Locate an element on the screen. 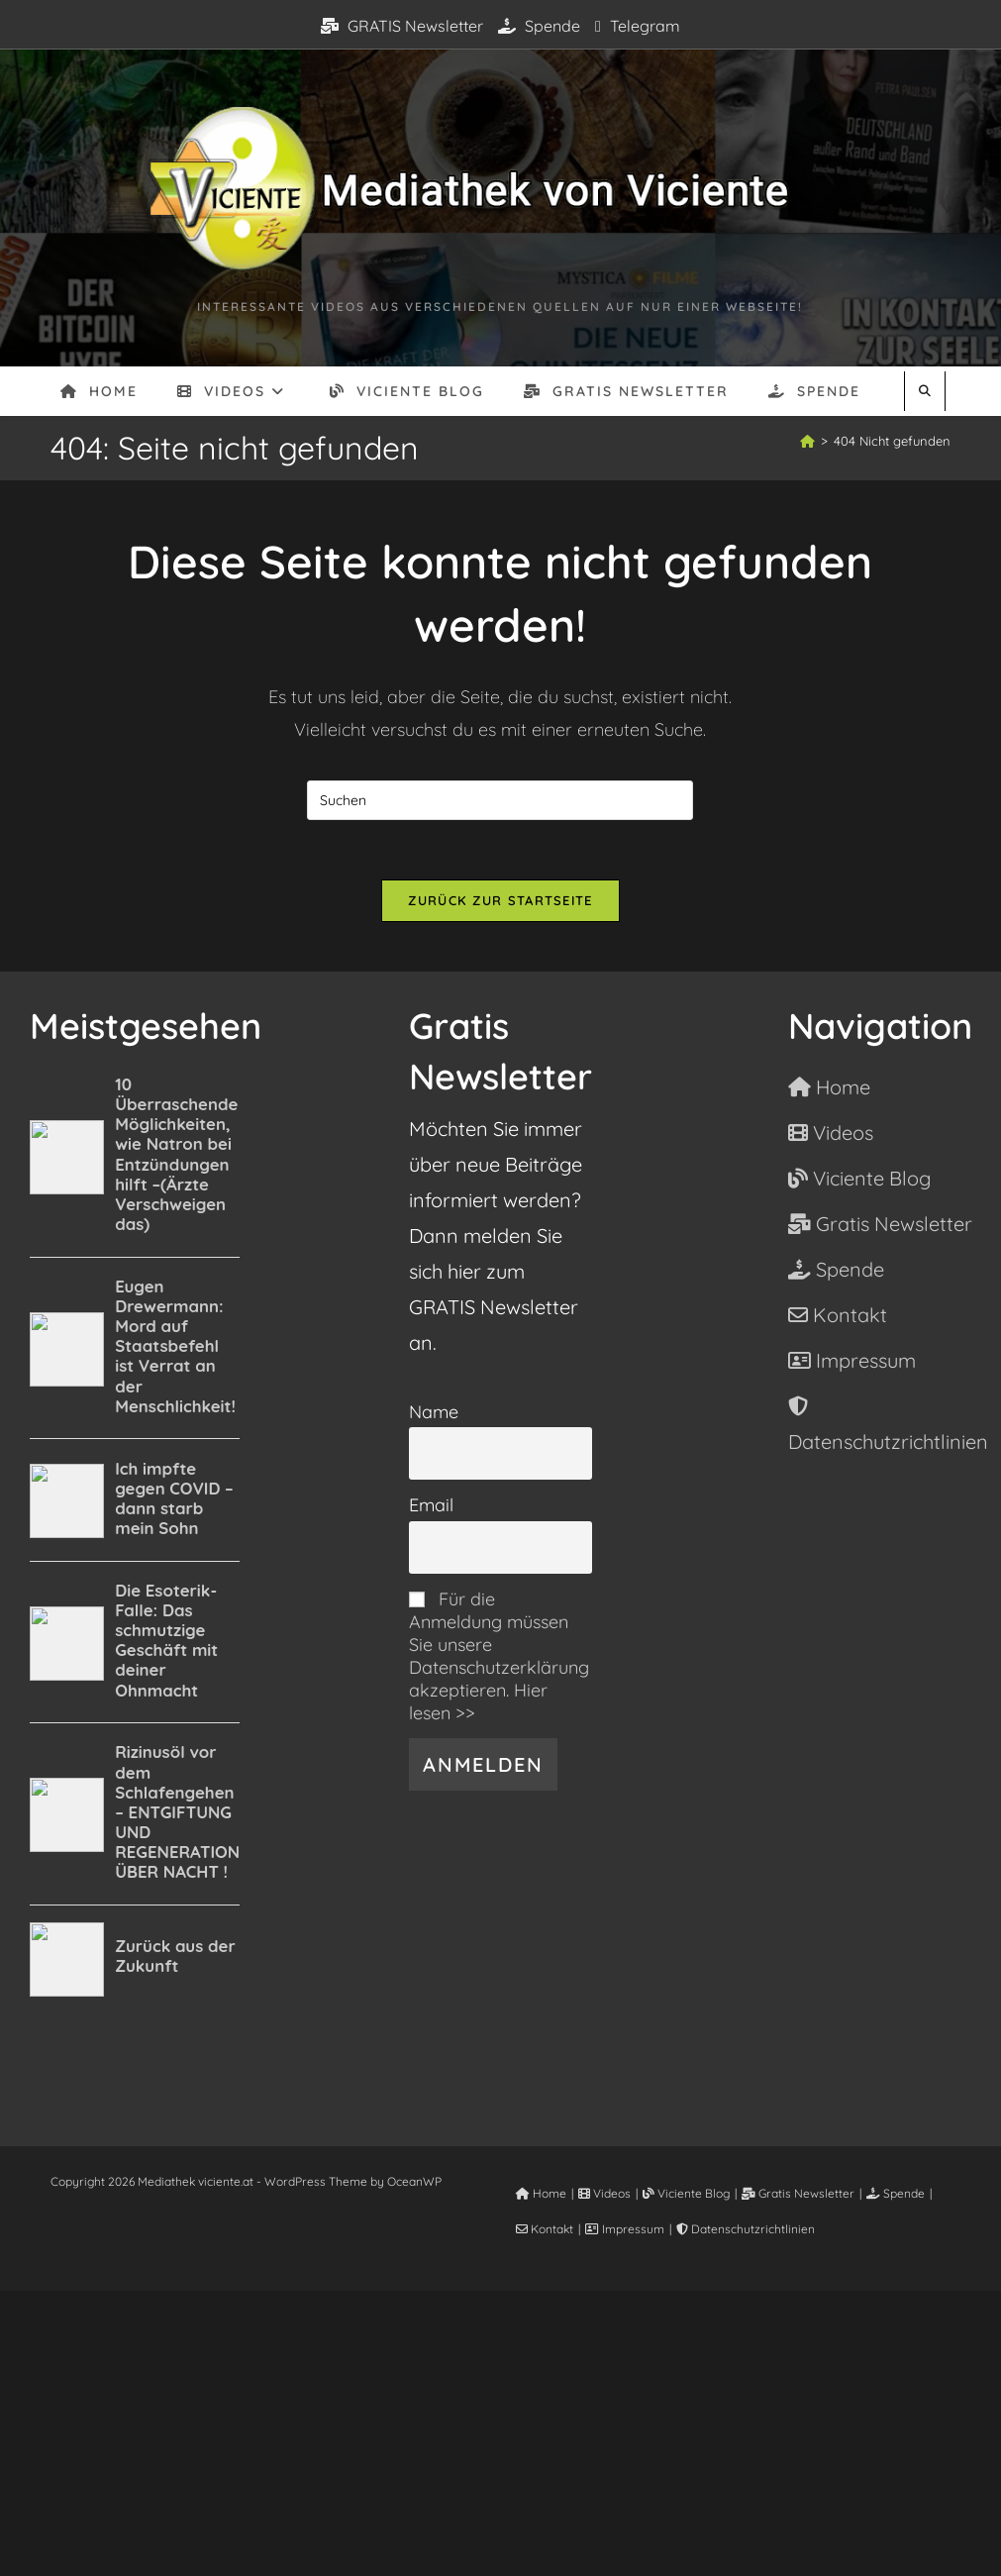 The height and width of the screenshot is (2576, 1001). Telegram is located at coordinates (637, 26).